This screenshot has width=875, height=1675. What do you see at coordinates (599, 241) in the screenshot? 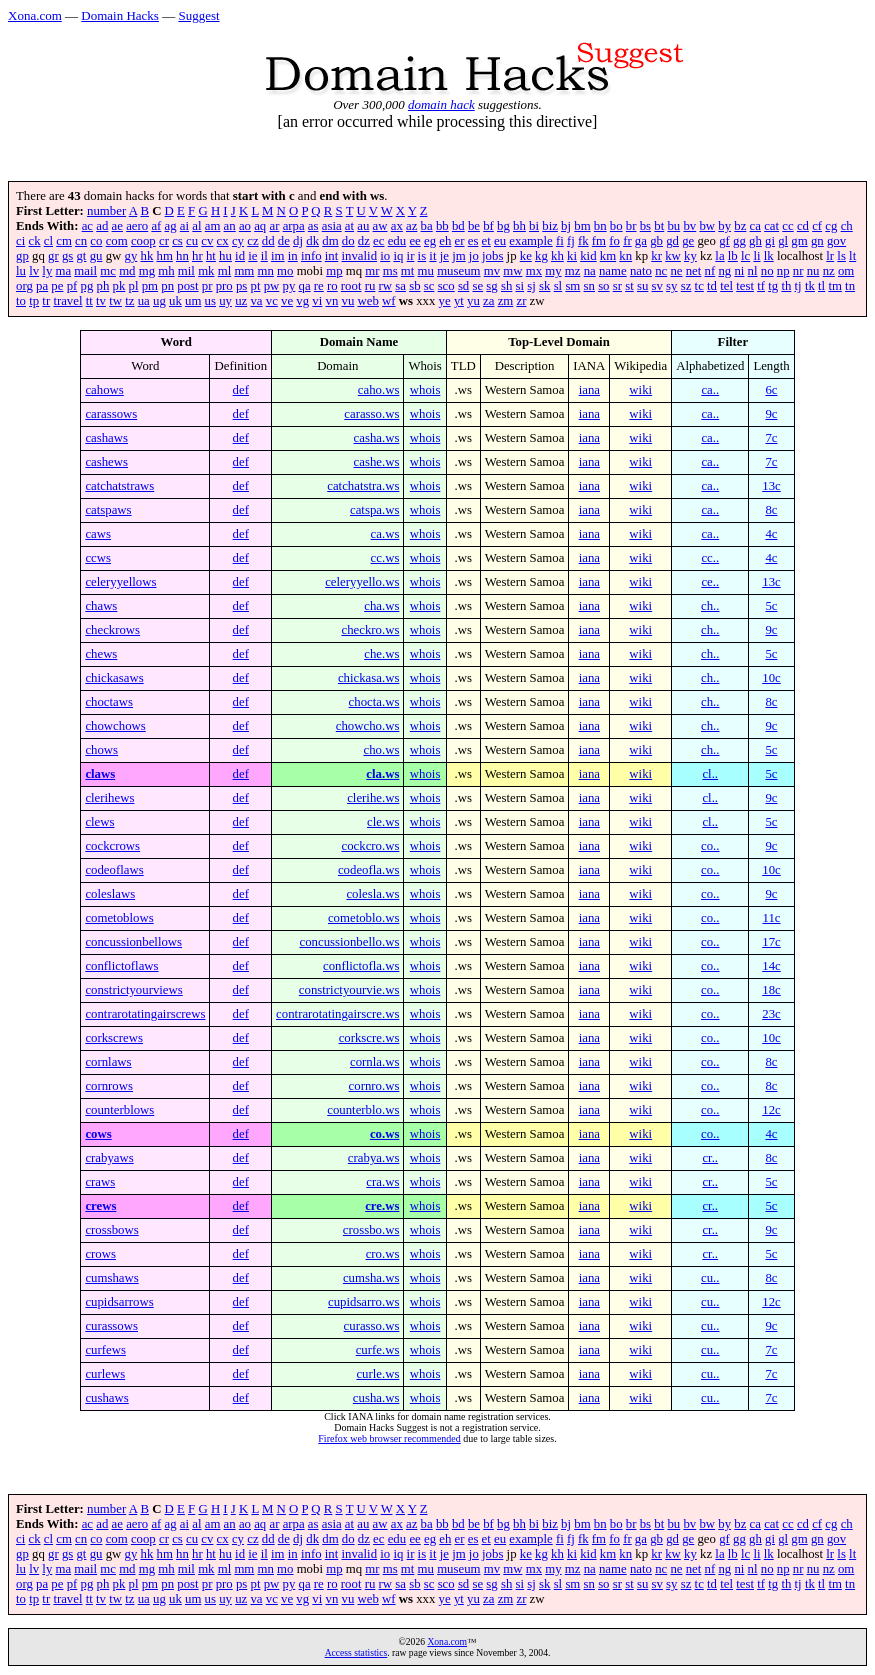
I see `fm` at bounding box center [599, 241].